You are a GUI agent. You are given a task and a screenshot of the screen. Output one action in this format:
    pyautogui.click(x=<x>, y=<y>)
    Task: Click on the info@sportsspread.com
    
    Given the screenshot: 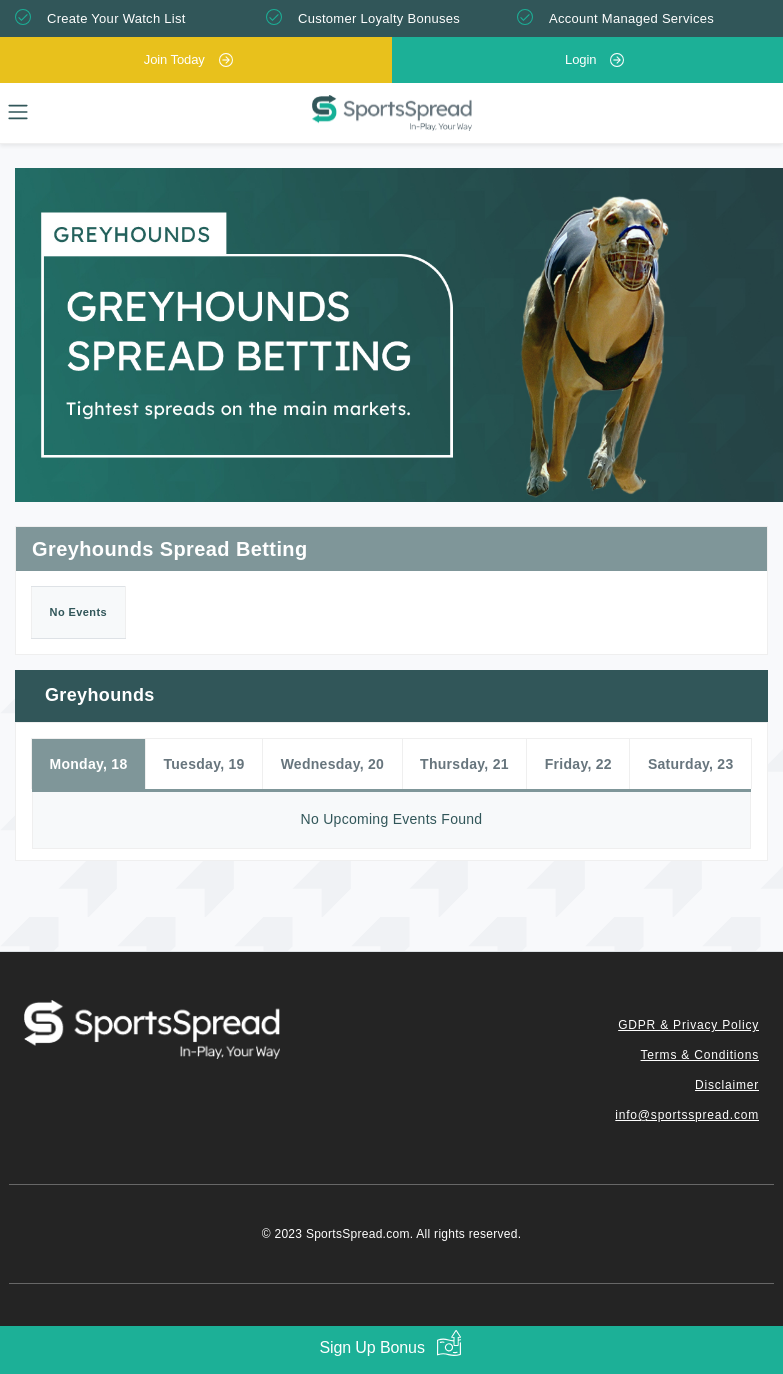 What is the action you would take?
    pyautogui.click(x=687, y=1115)
    